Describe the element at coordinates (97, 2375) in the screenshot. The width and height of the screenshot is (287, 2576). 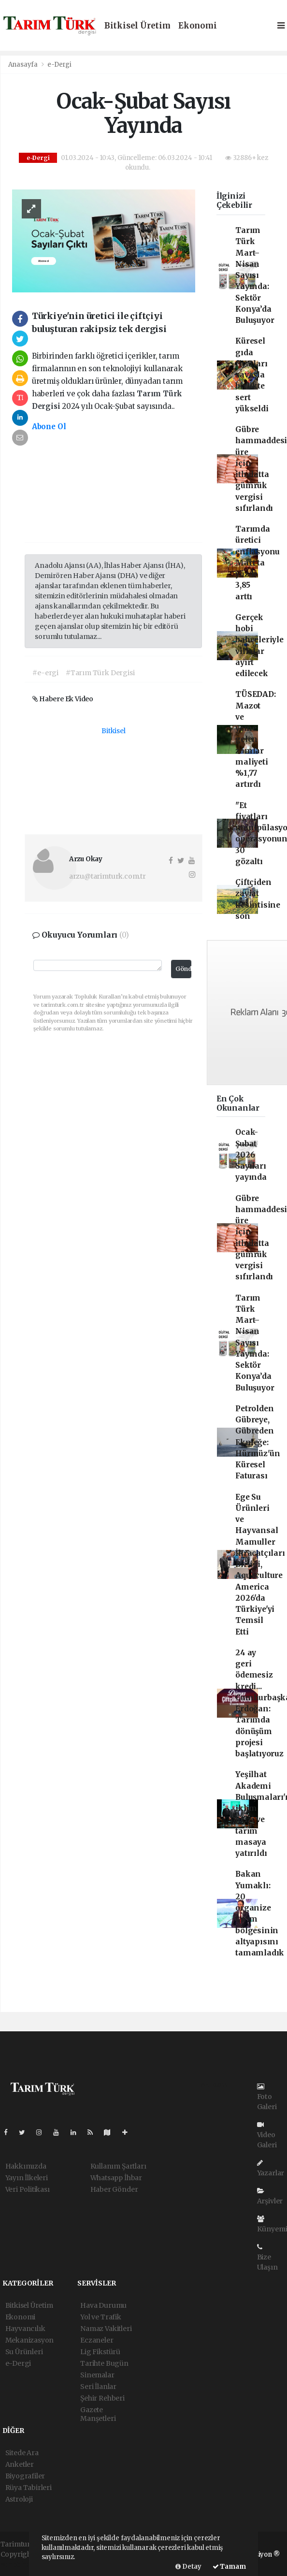
I see `Sinemalar` at that location.